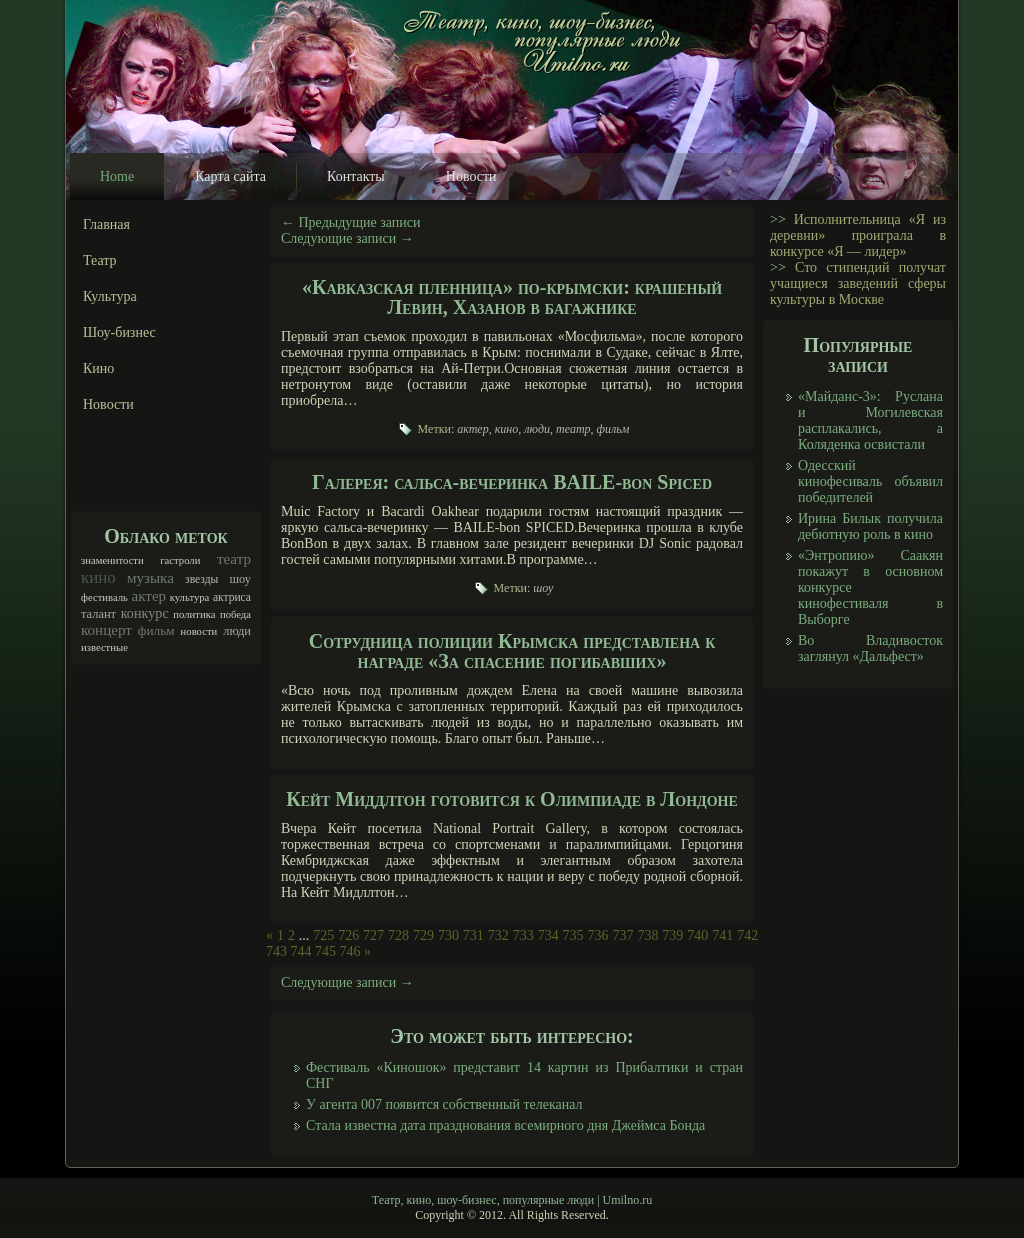  I want to click on новости, so click(199, 631).